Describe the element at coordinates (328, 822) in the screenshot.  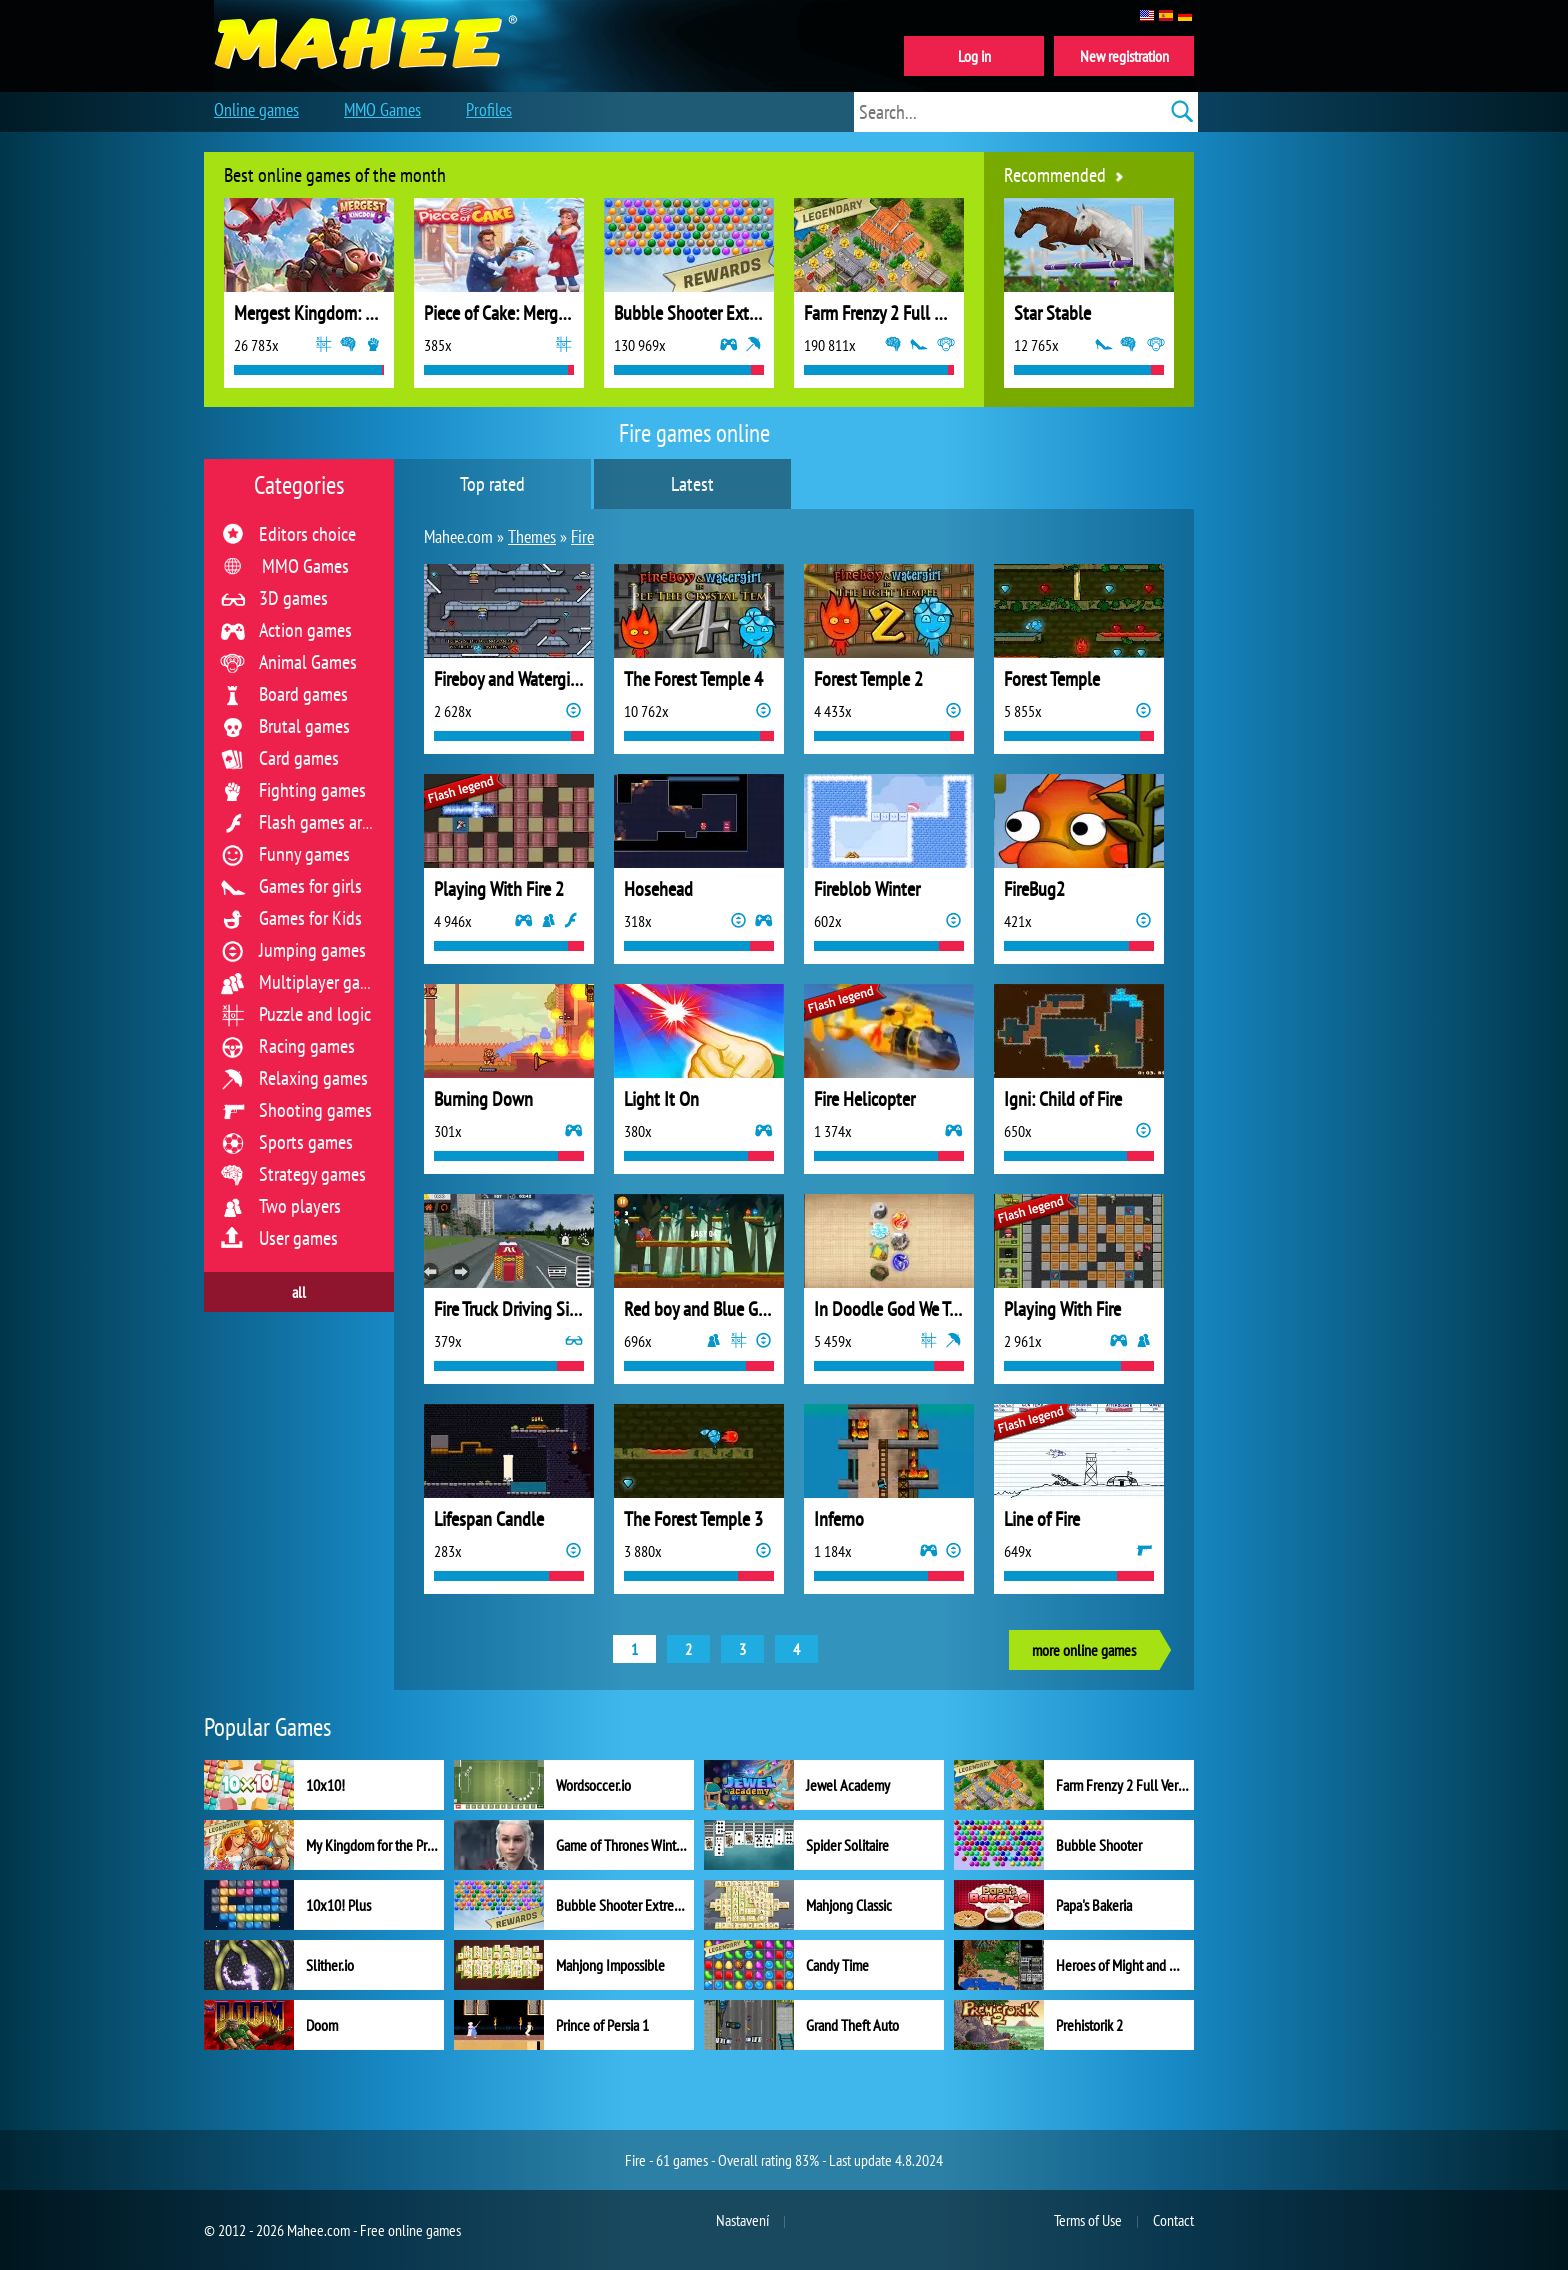
I see `Flash games archive` at that location.